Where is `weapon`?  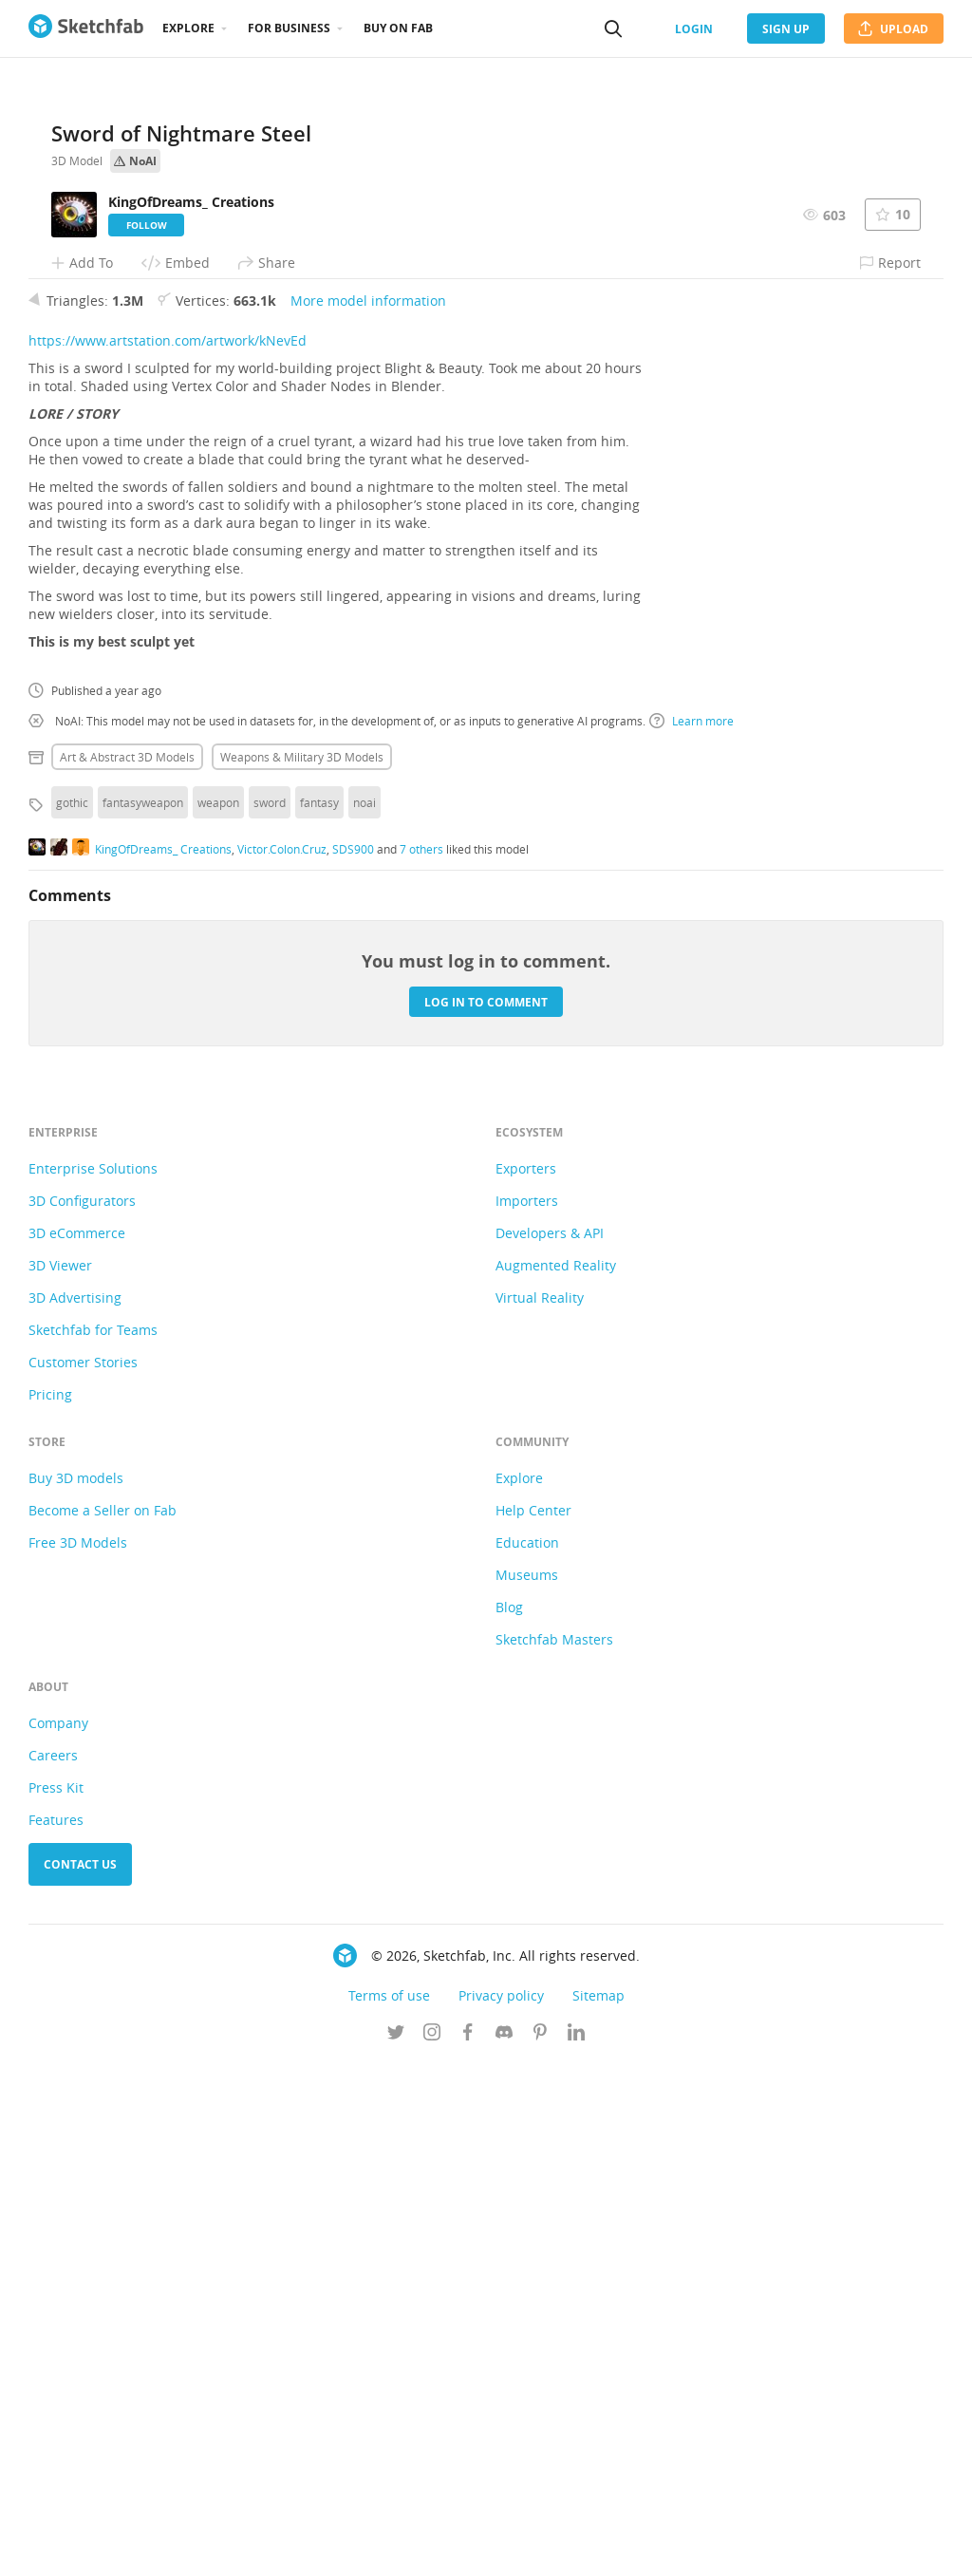
weapon is located at coordinates (218, 1315).